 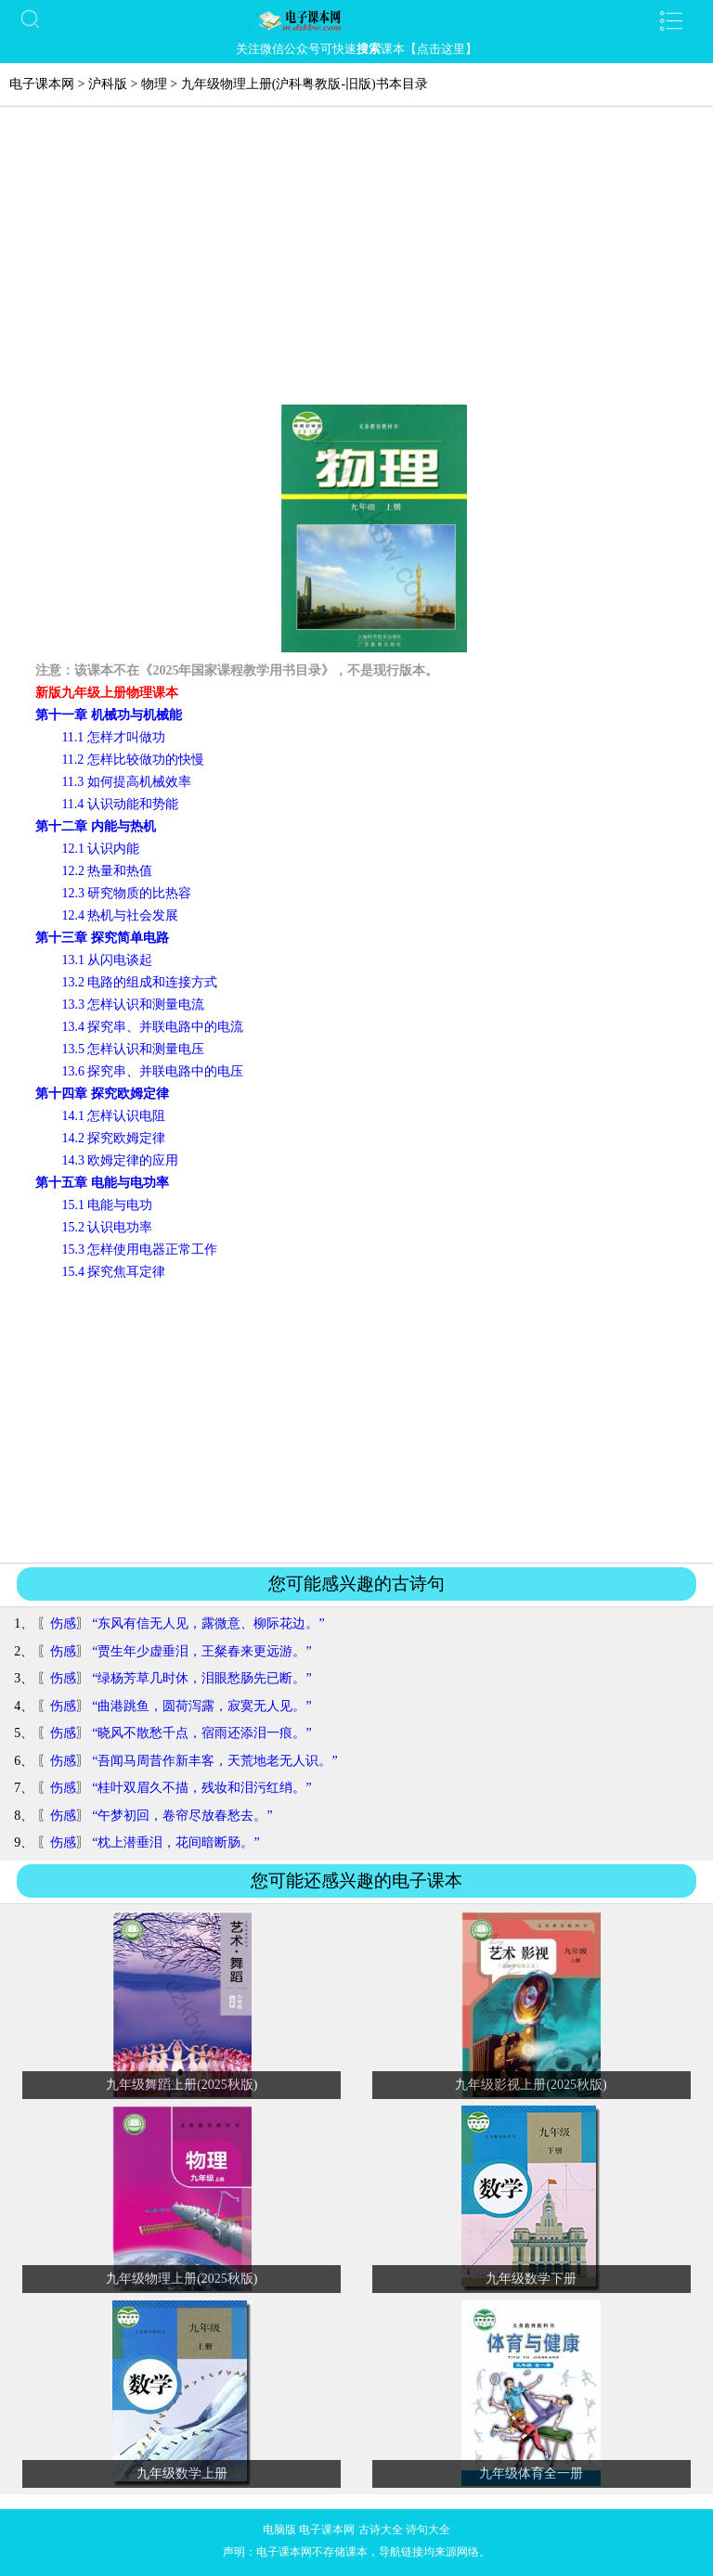 What do you see at coordinates (113, 1138) in the screenshot?
I see `14.2 探究欧姆定律` at bounding box center [113, 1138].